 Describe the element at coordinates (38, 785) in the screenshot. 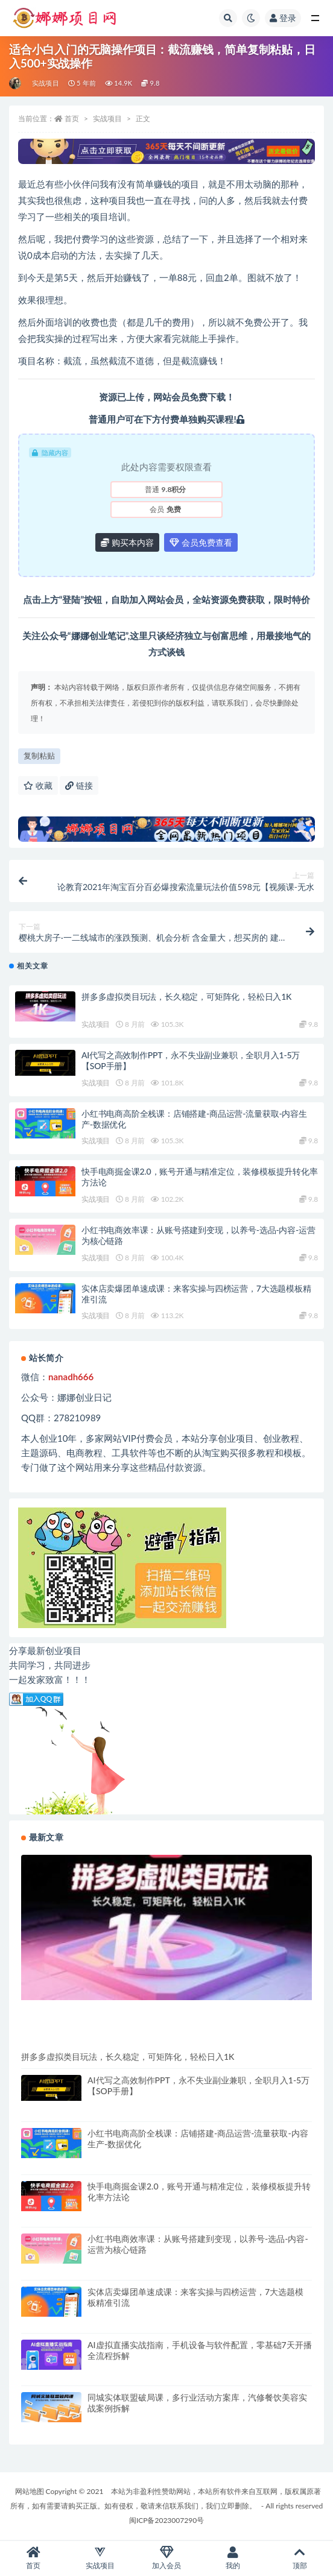

I see `收藏` at that location.